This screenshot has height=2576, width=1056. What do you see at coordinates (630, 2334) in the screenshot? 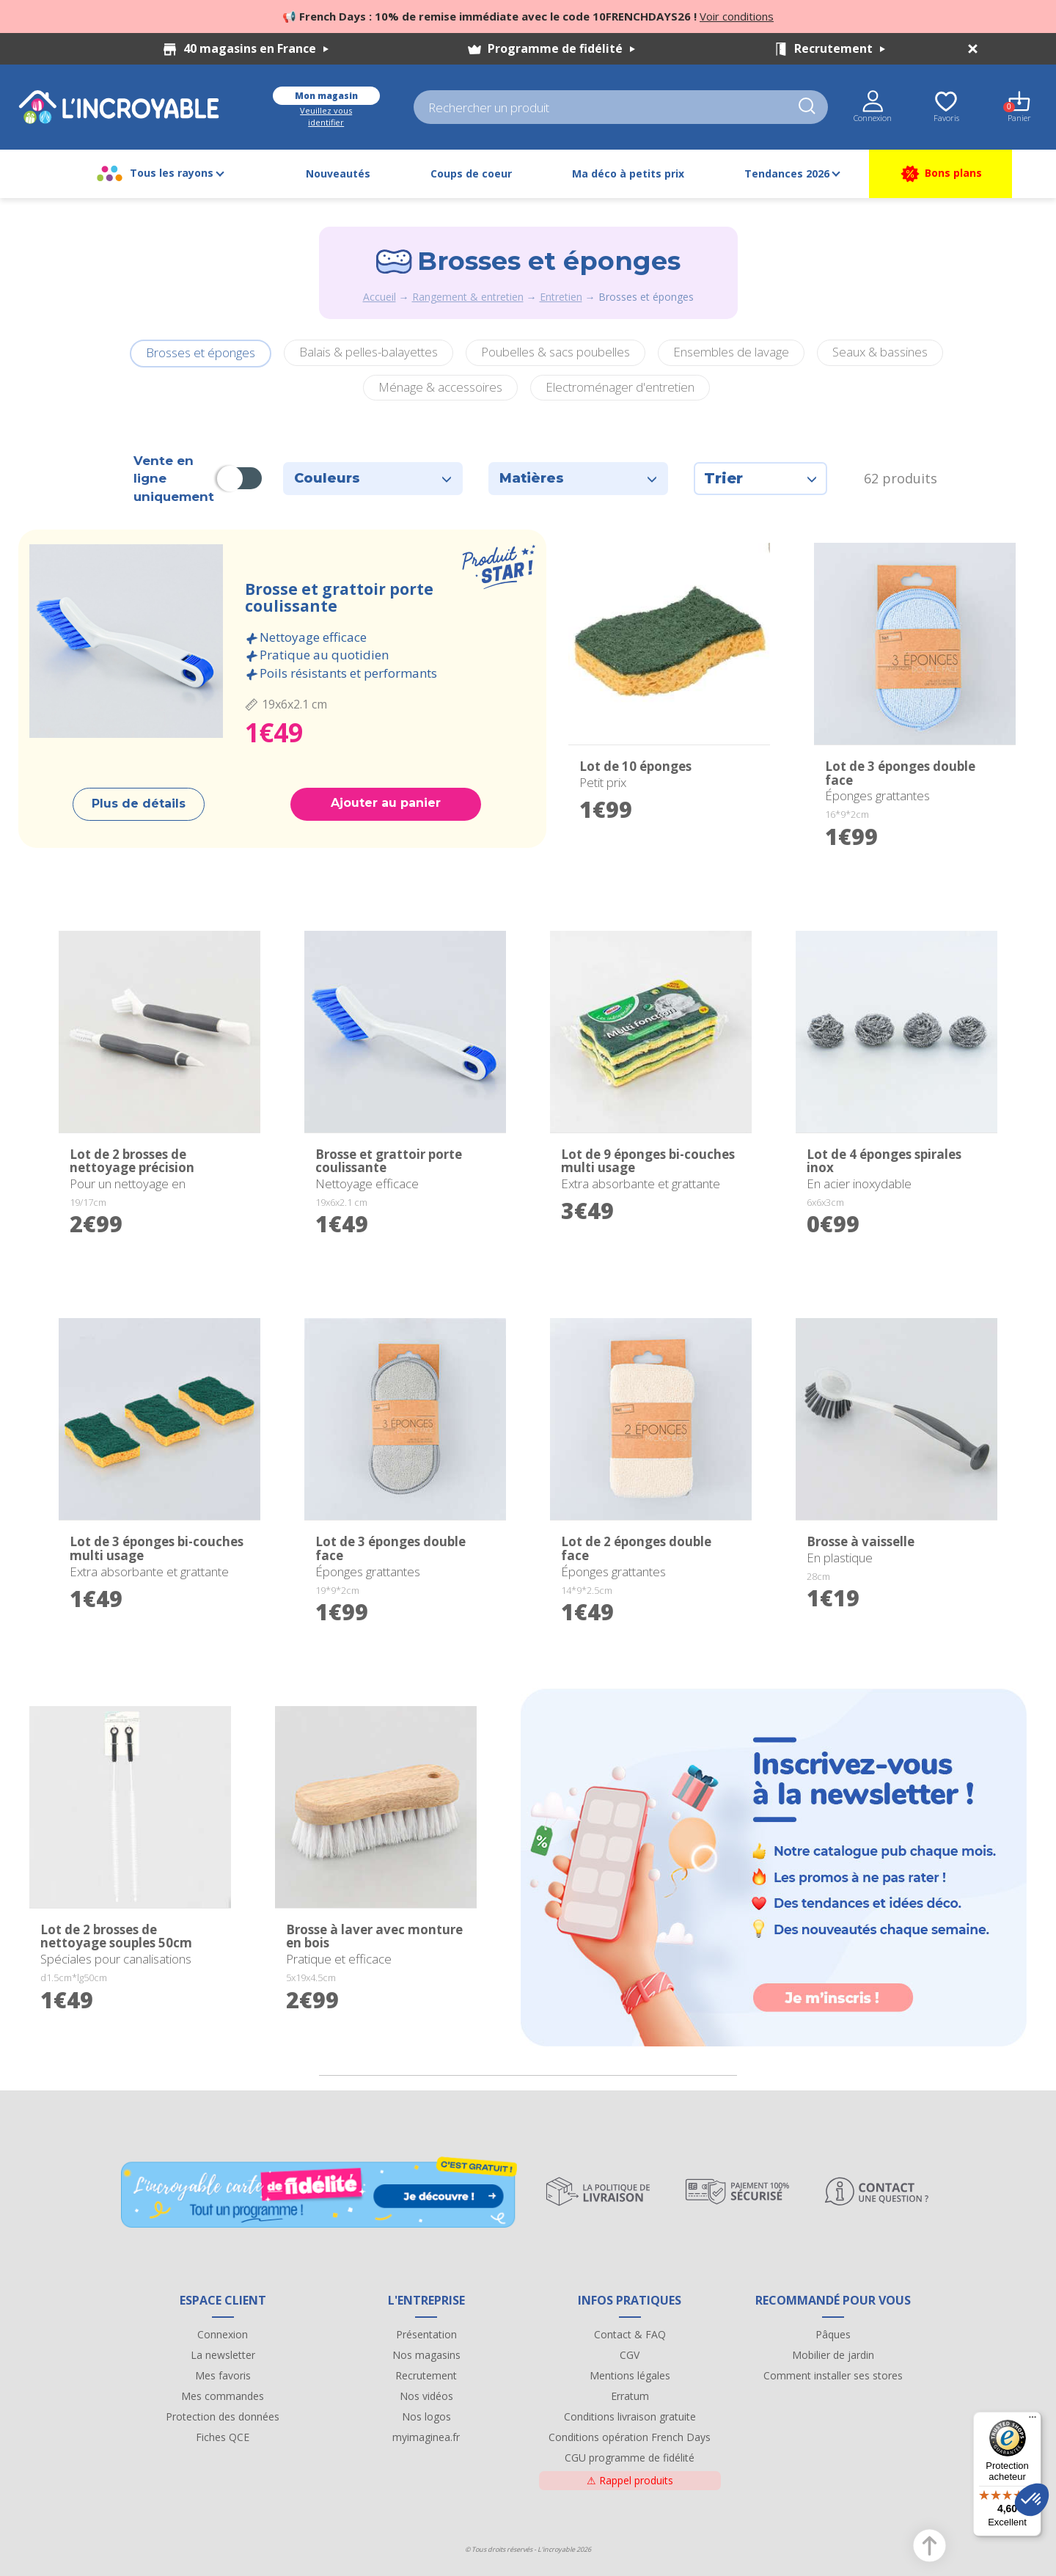
I see `Contact & FAQ` at bounding box center [630, 2334].